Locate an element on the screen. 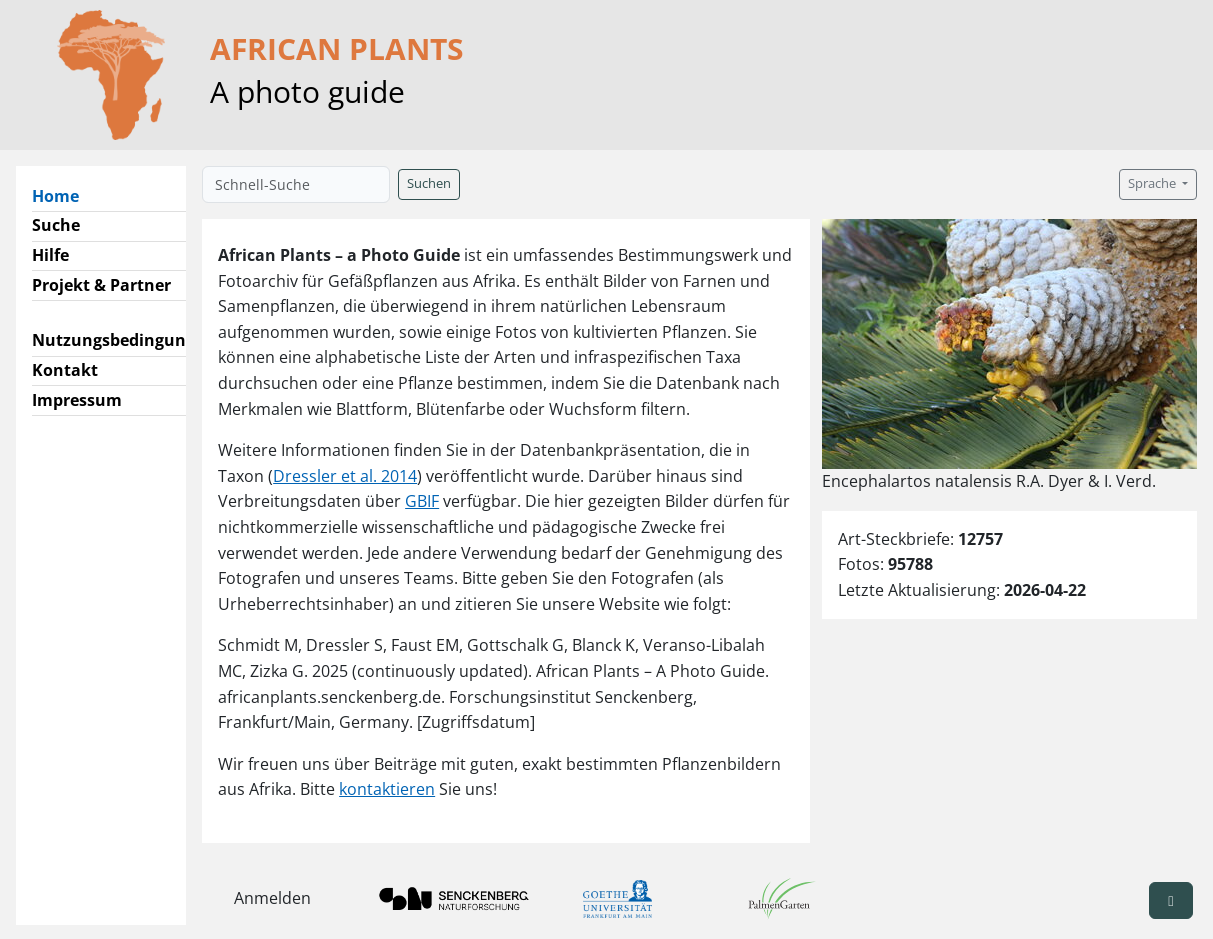 This screenshot has height=939, width=1213. Hilfe is located at coordinates (50, 255).